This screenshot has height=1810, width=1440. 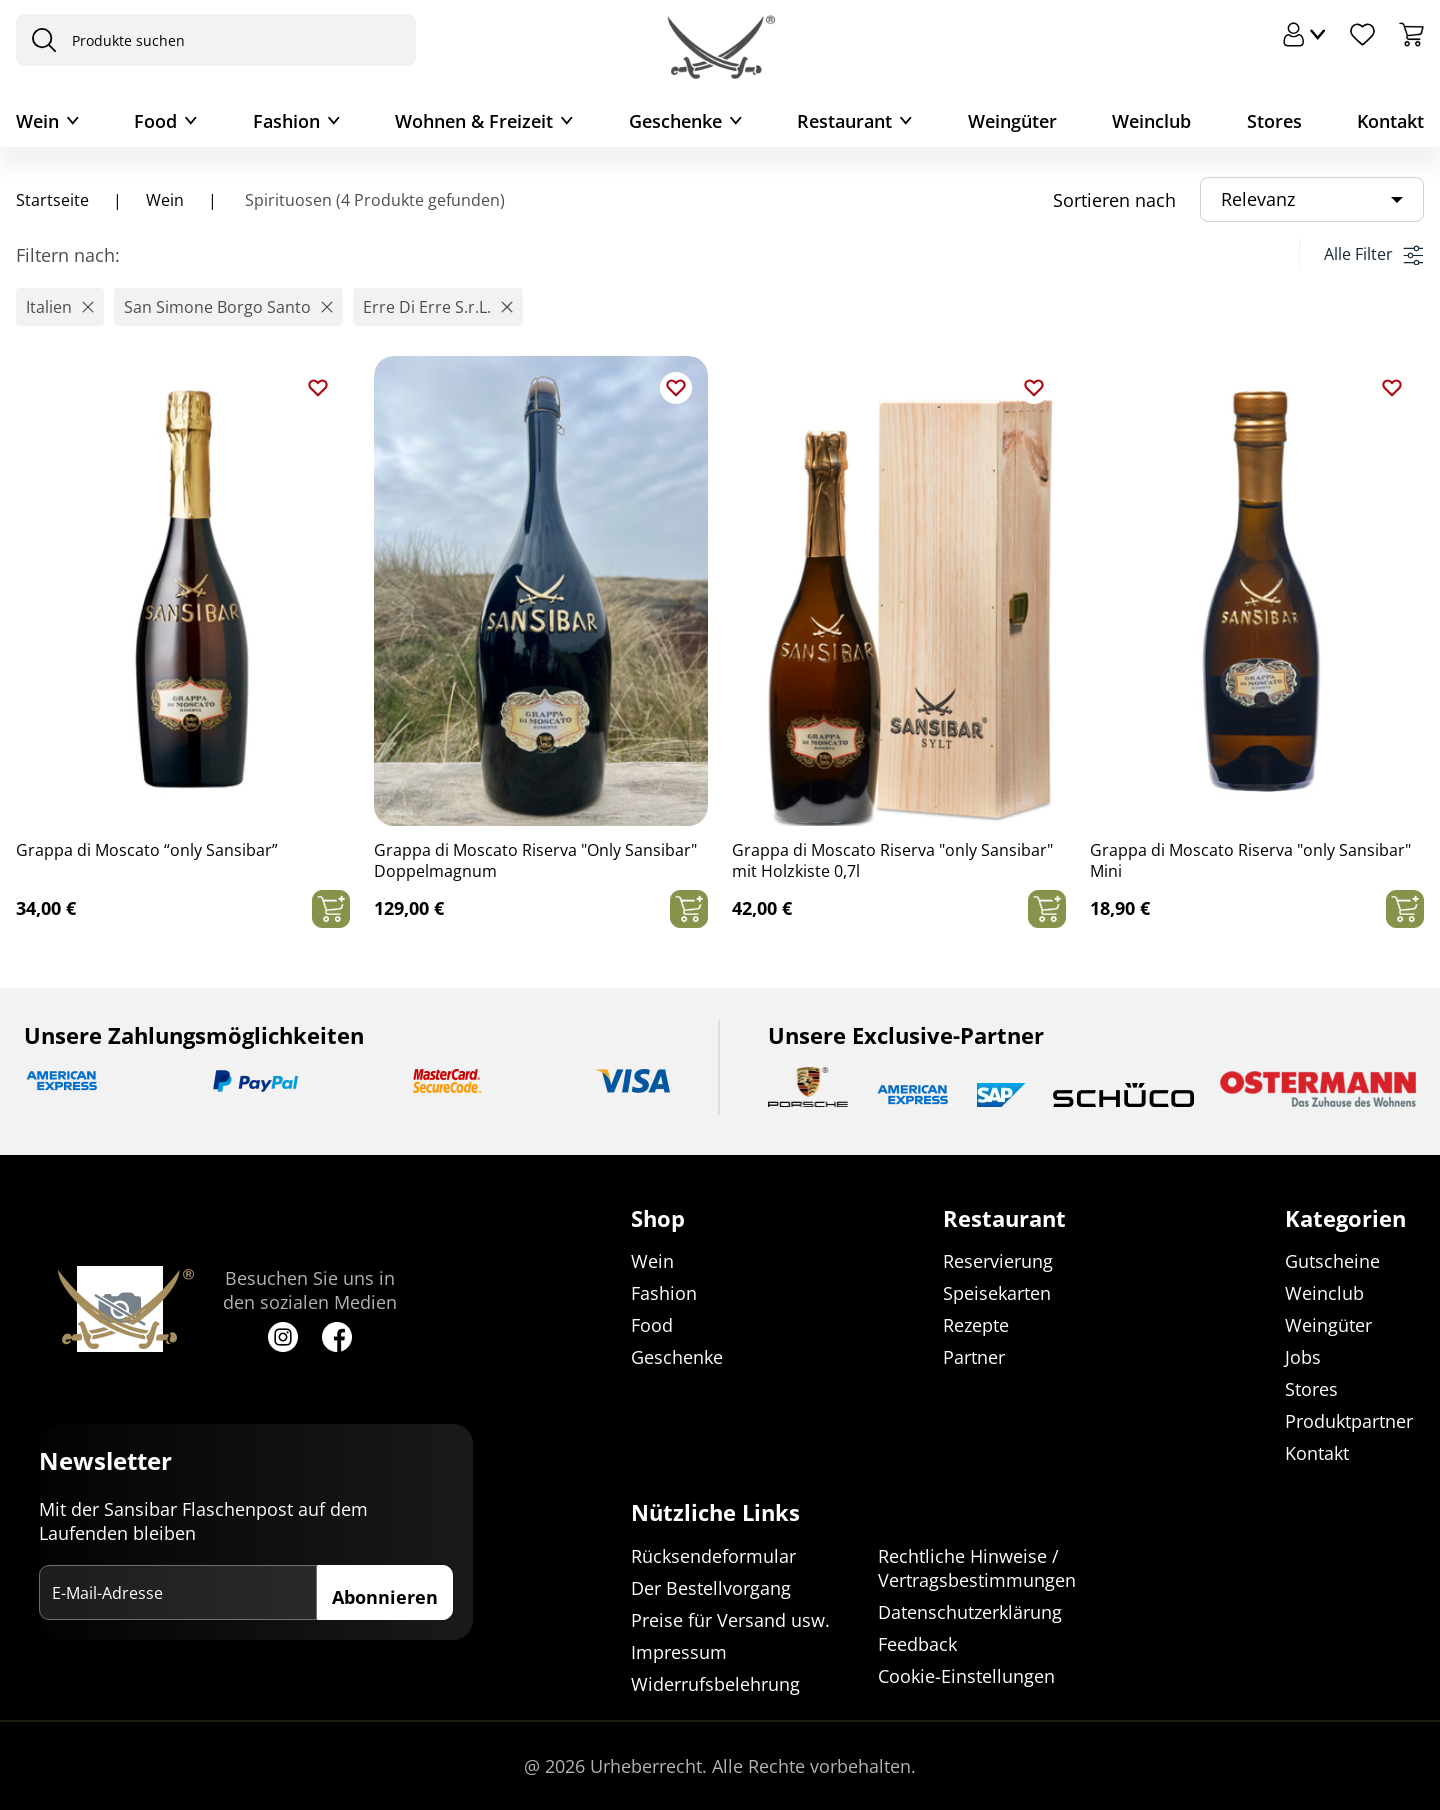 I want to click on Wohnen & Freizeit, so click(x=474, y=121).